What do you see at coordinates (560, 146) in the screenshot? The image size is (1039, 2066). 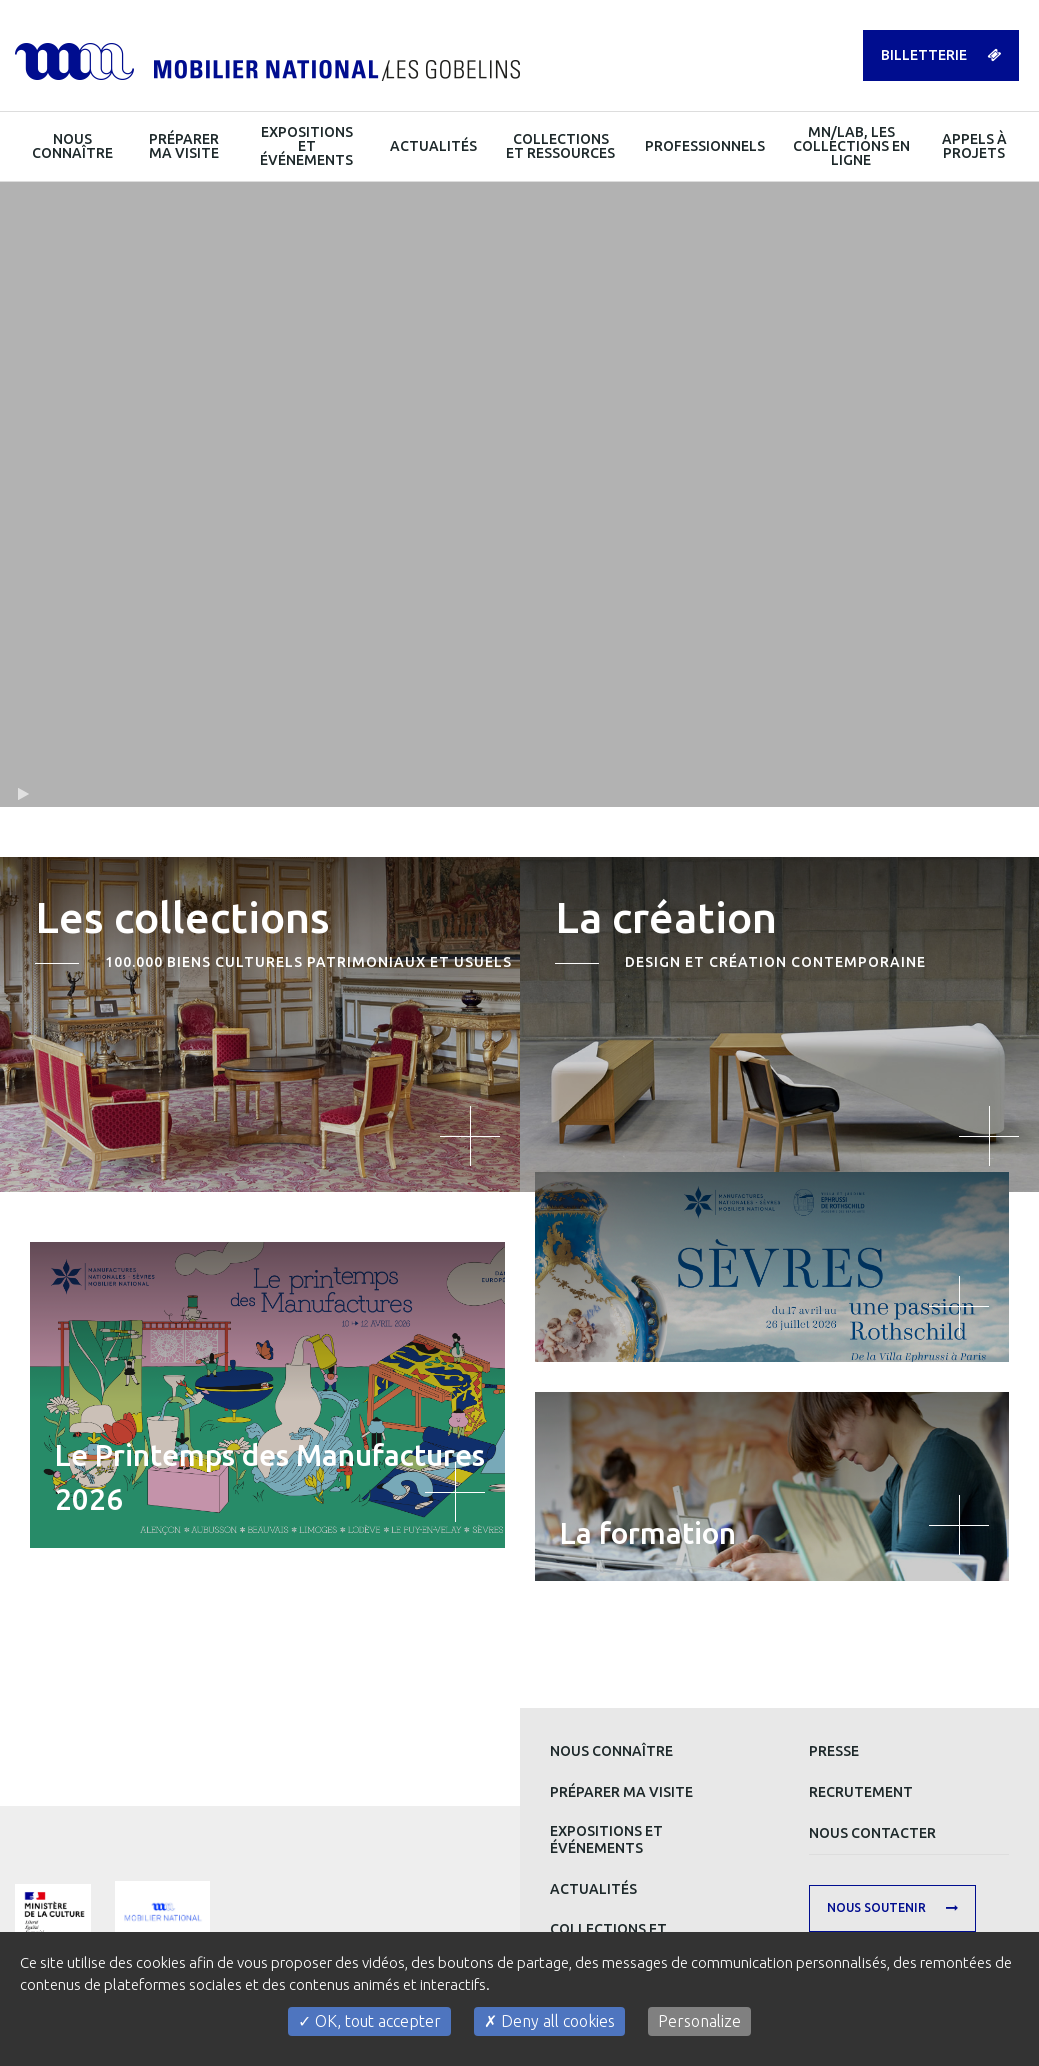 I see `Collections et ressources [button]` at bounding box center [560, 146].